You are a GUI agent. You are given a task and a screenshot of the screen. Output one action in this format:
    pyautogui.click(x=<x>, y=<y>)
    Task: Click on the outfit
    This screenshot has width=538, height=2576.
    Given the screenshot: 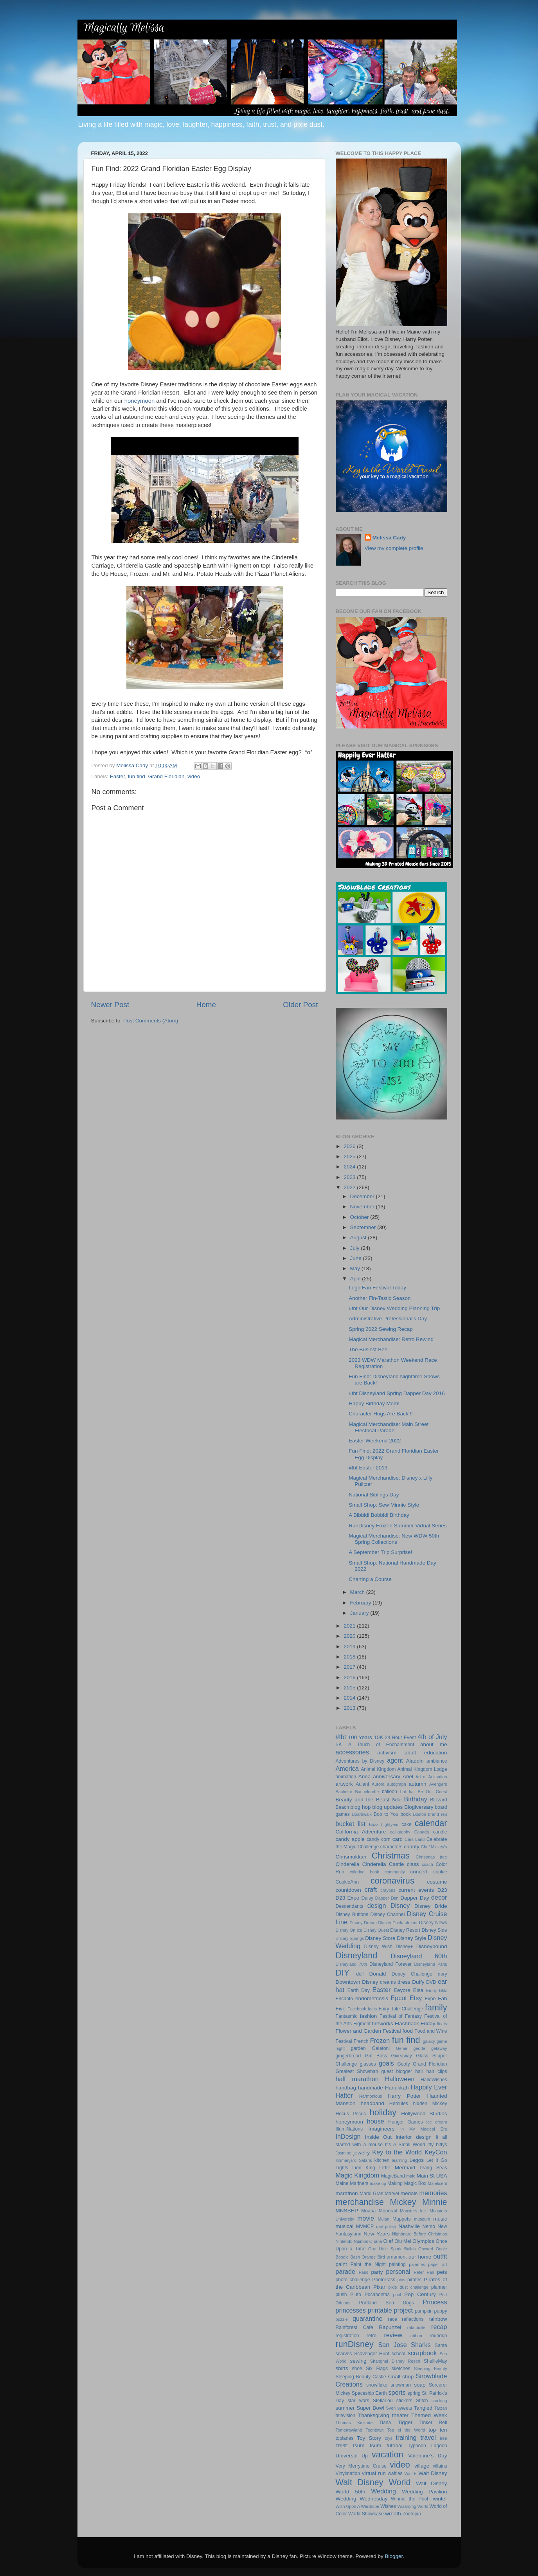 What is the action you would take?
    pyautogui.click(x=440, y=2256)
    